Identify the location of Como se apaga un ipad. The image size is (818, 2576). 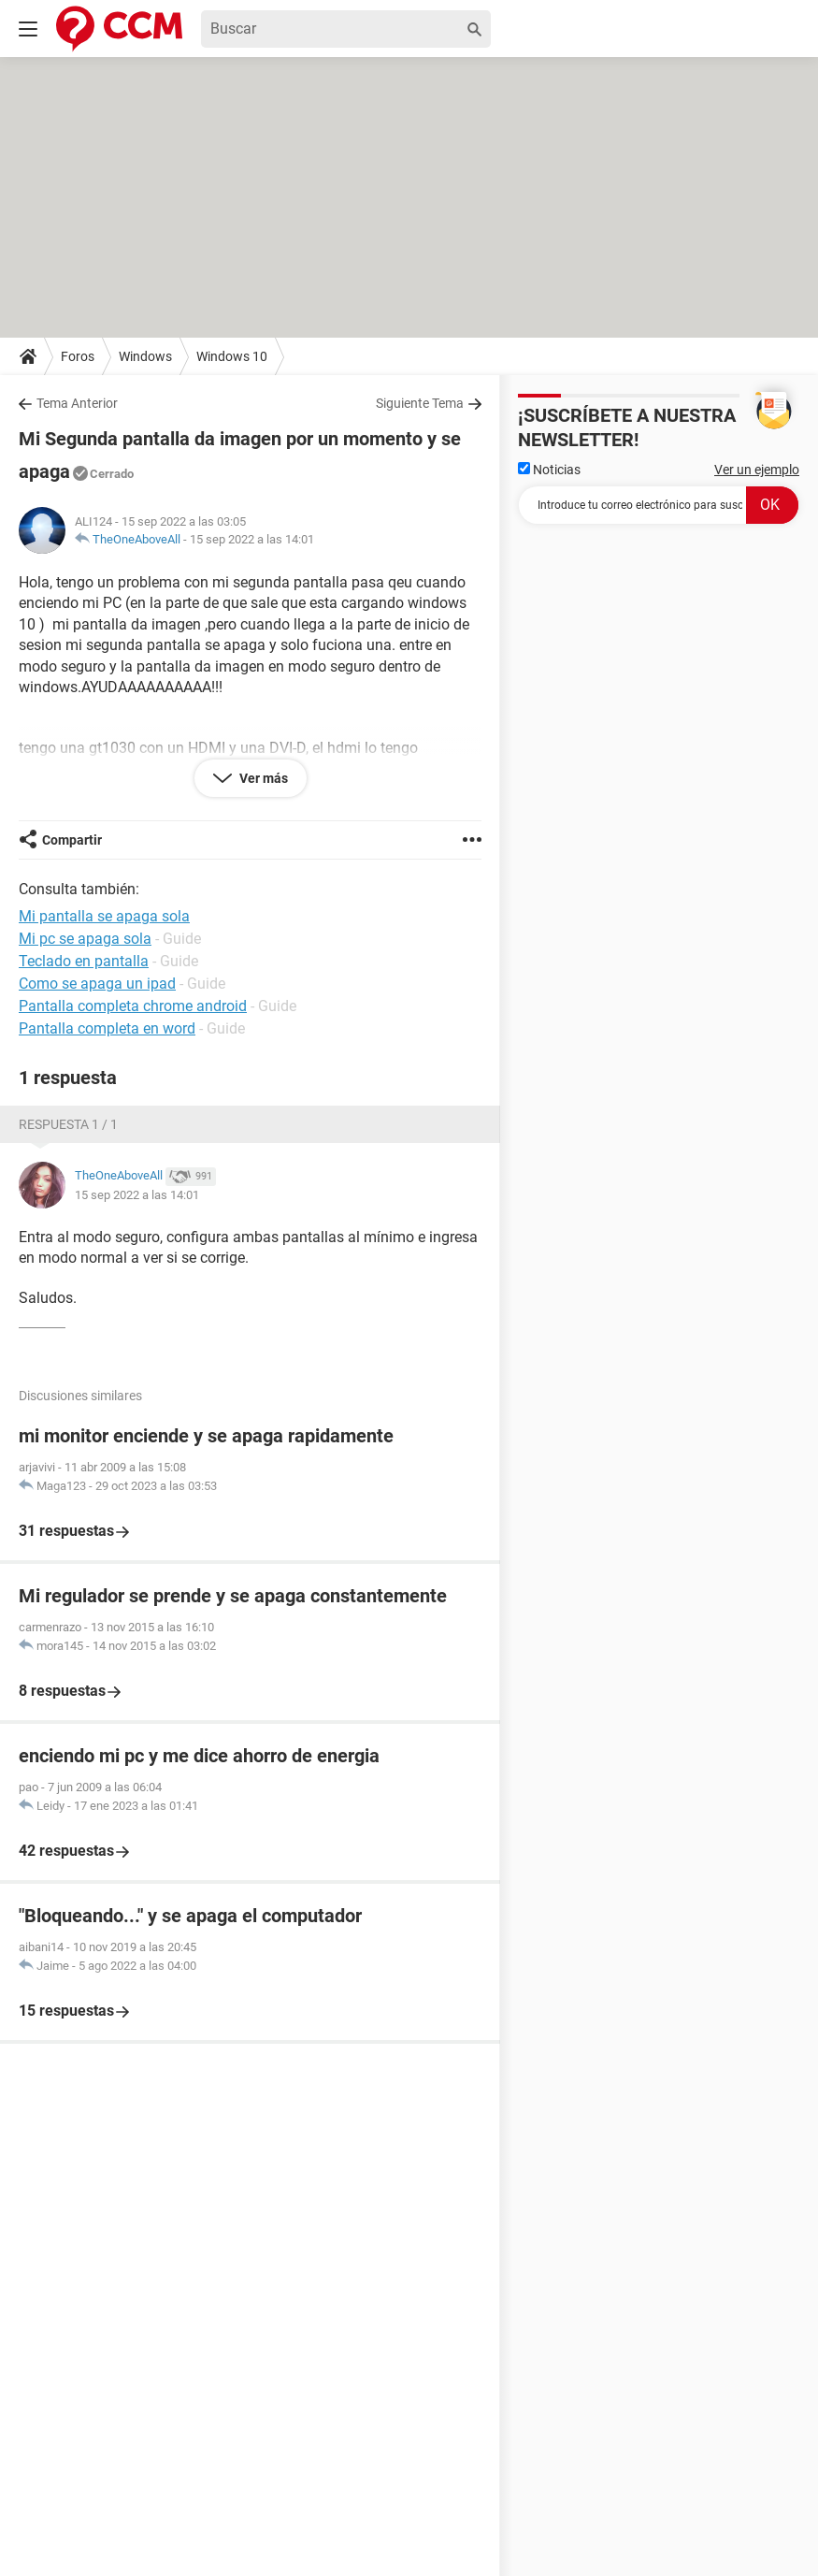
(97, 983).